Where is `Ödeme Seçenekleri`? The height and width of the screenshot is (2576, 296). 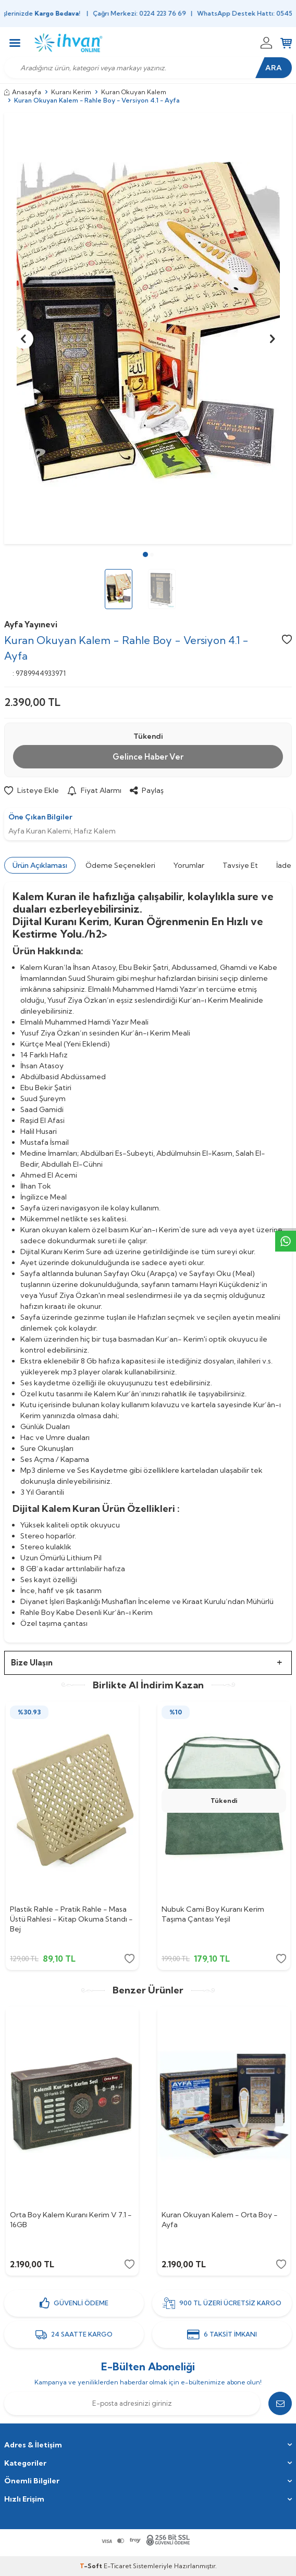 Ödeme Seçenekleri is located at coordinates (120, 865).